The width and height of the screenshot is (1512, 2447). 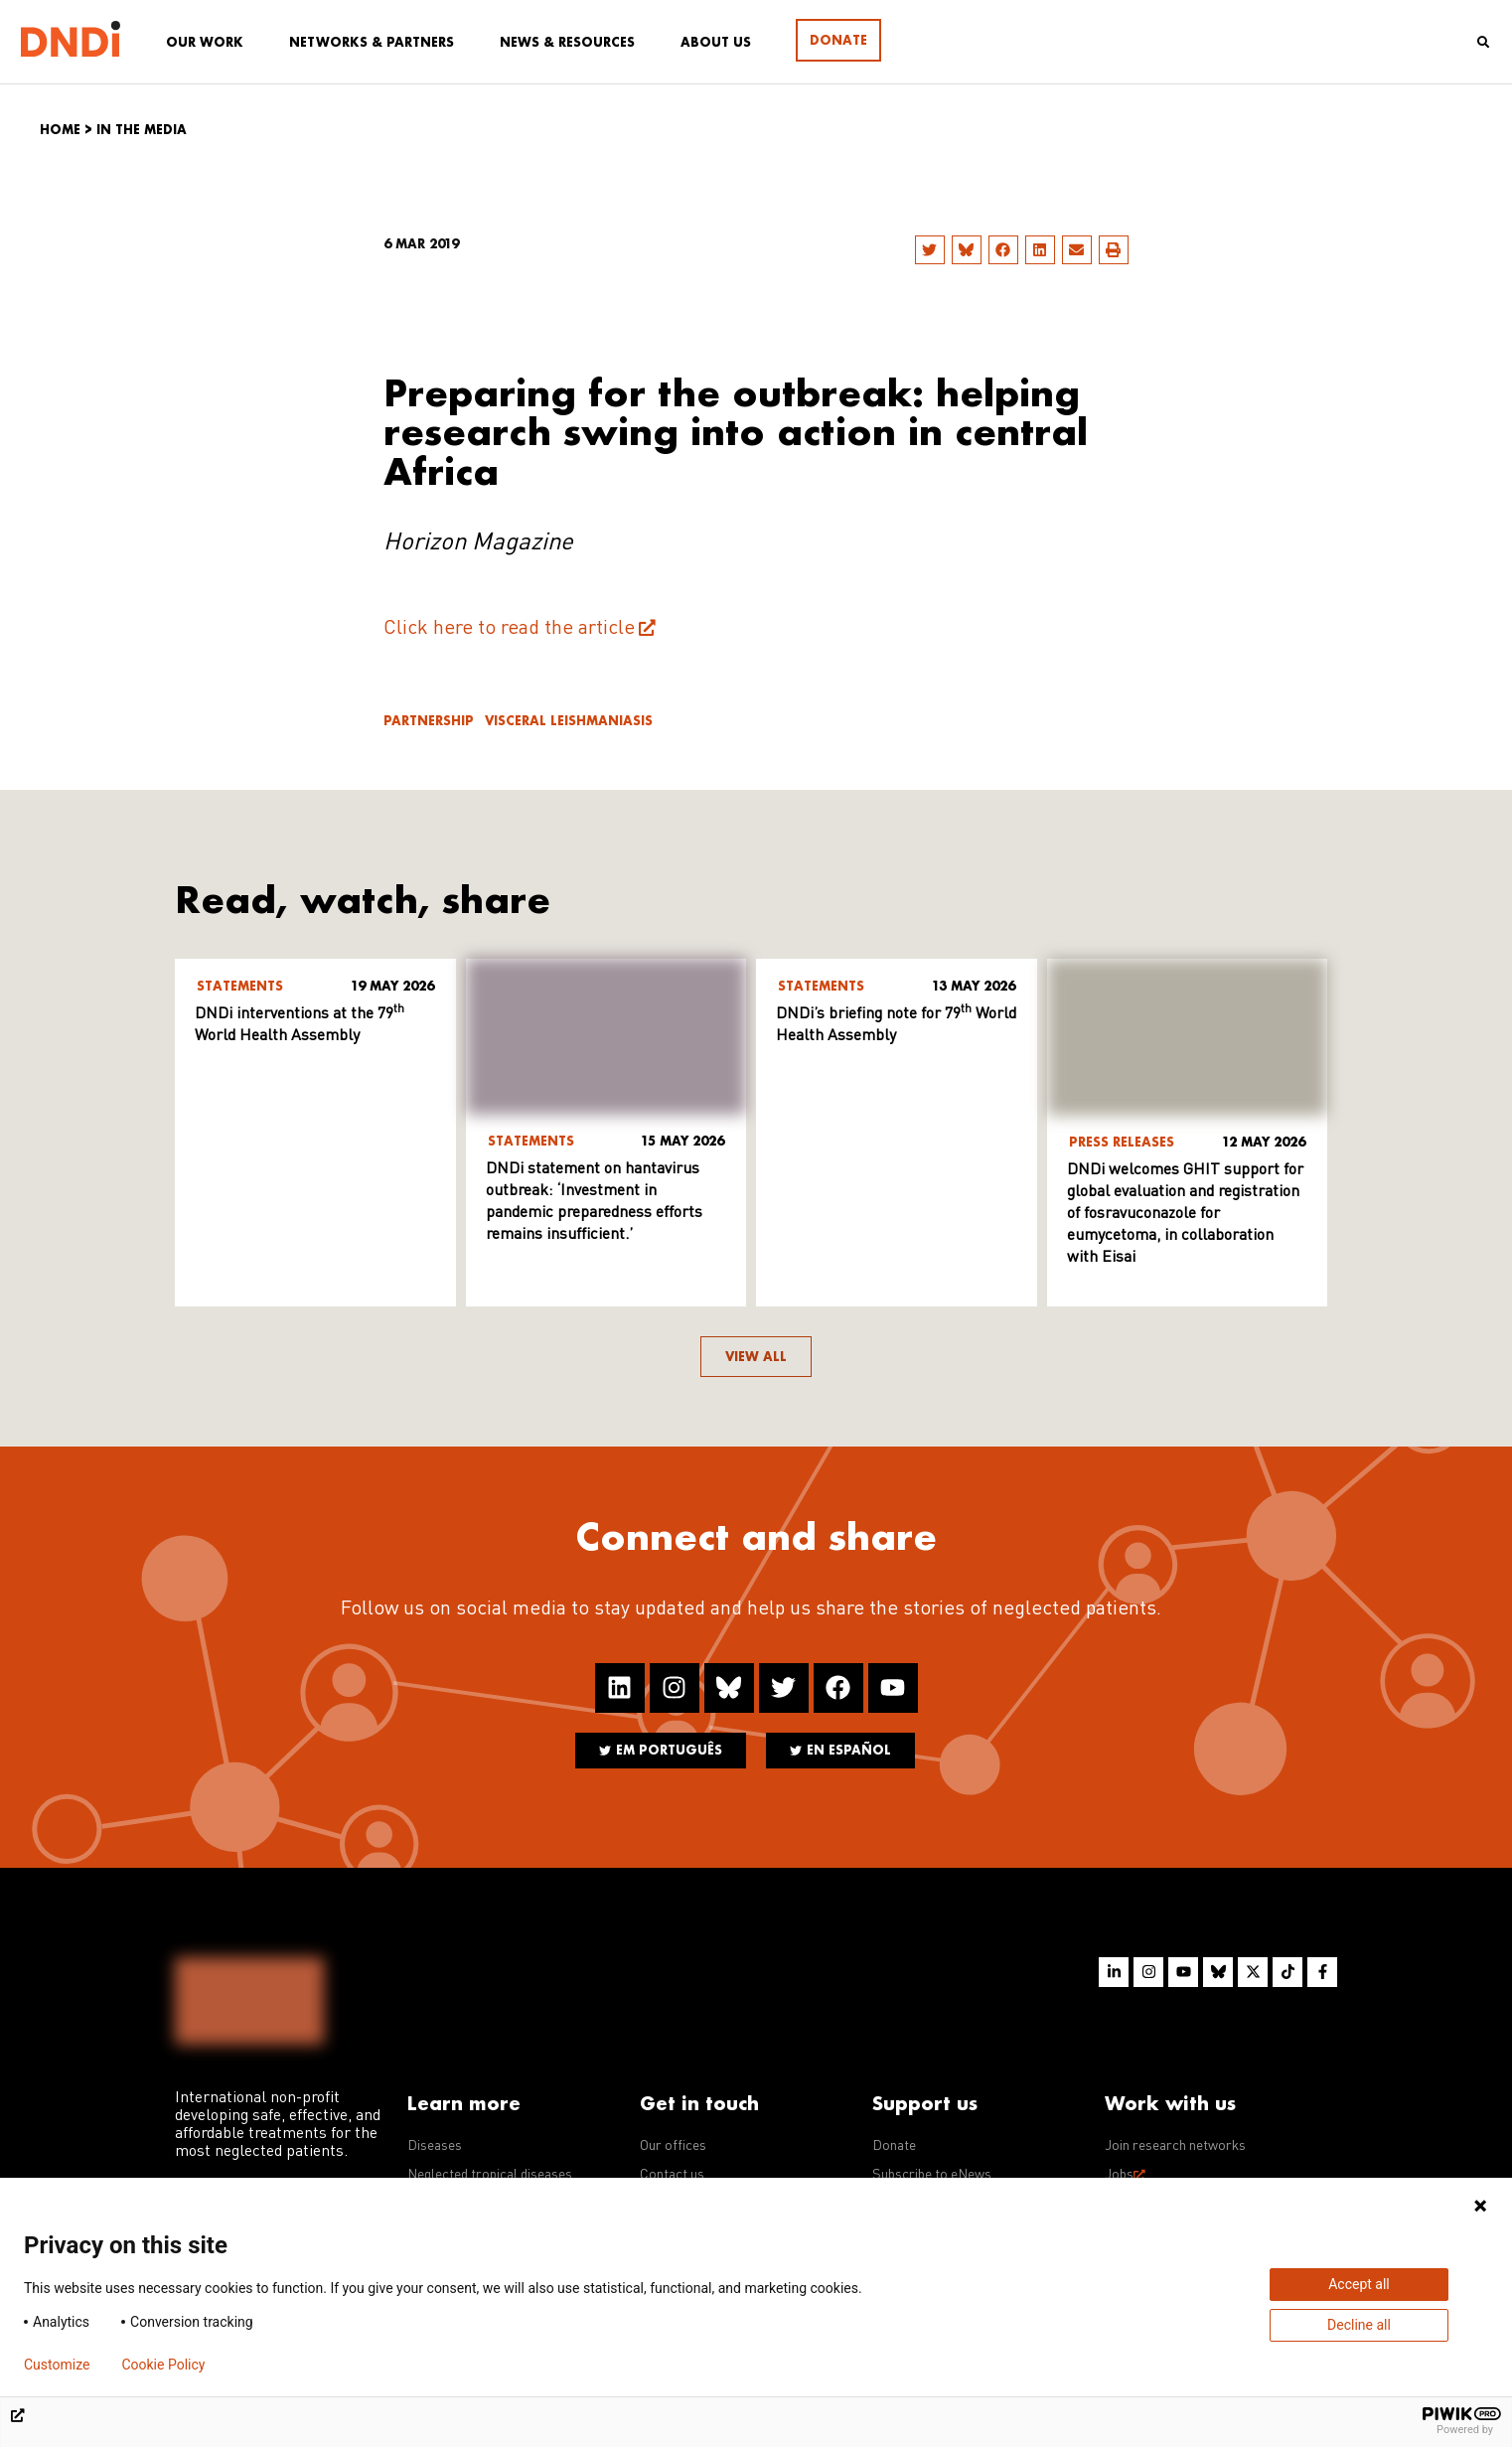 I want to click on Customize, so click(x=56, y=2364).